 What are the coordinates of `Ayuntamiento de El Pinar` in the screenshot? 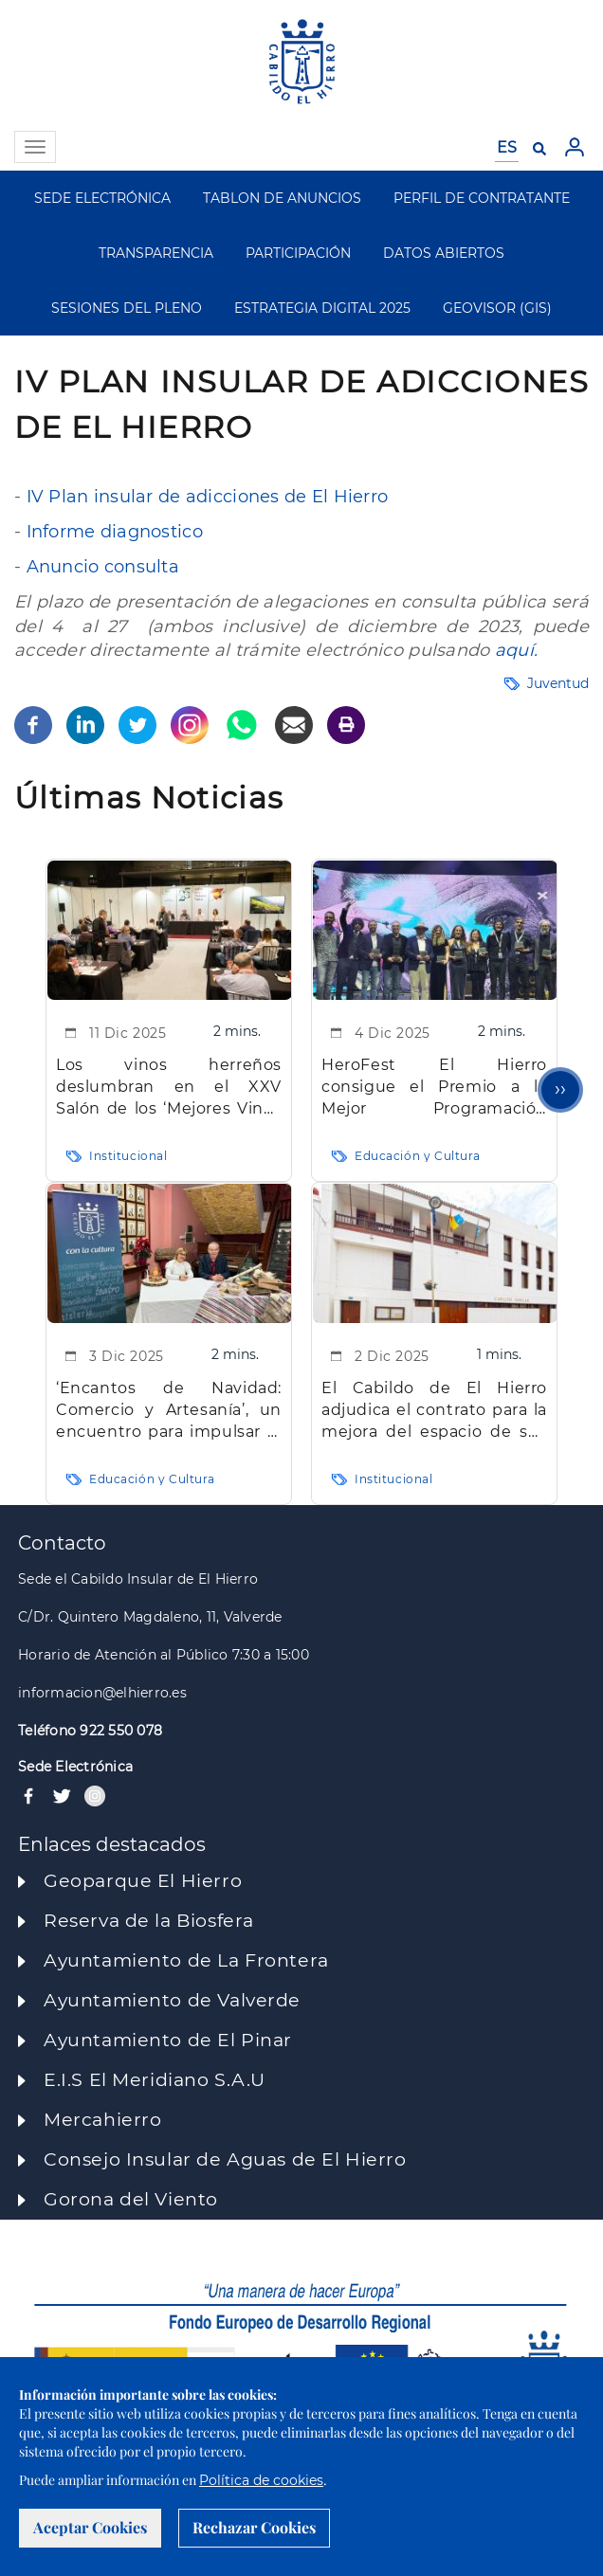 It's located at (168, 2040).